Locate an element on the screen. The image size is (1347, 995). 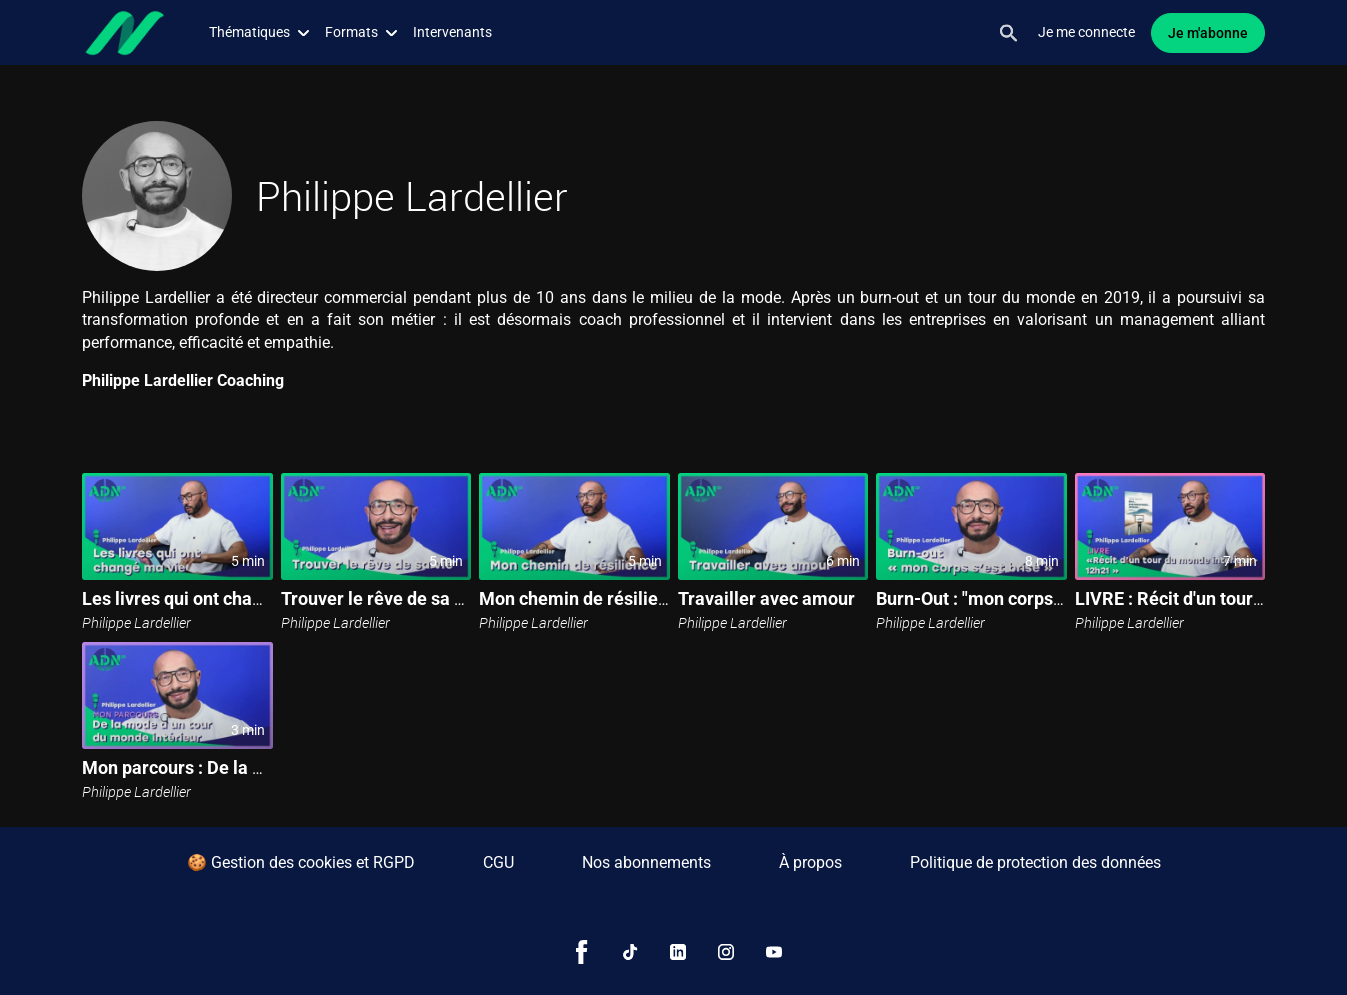
Philippe Lardellier Coaching is located at coordinates (183, 380).